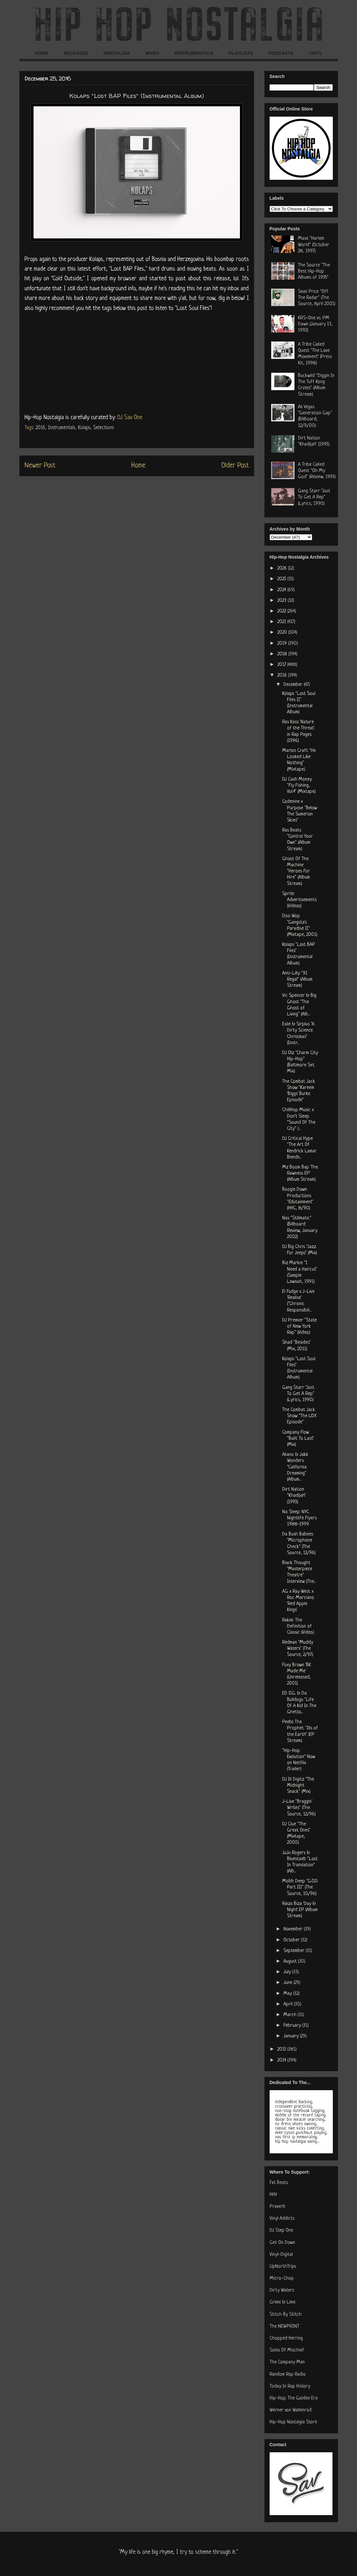 This screenshot has height=2576, width=357. I want to click on DJ Premier "State of New York Rap" (Video), so click(299, 1326).